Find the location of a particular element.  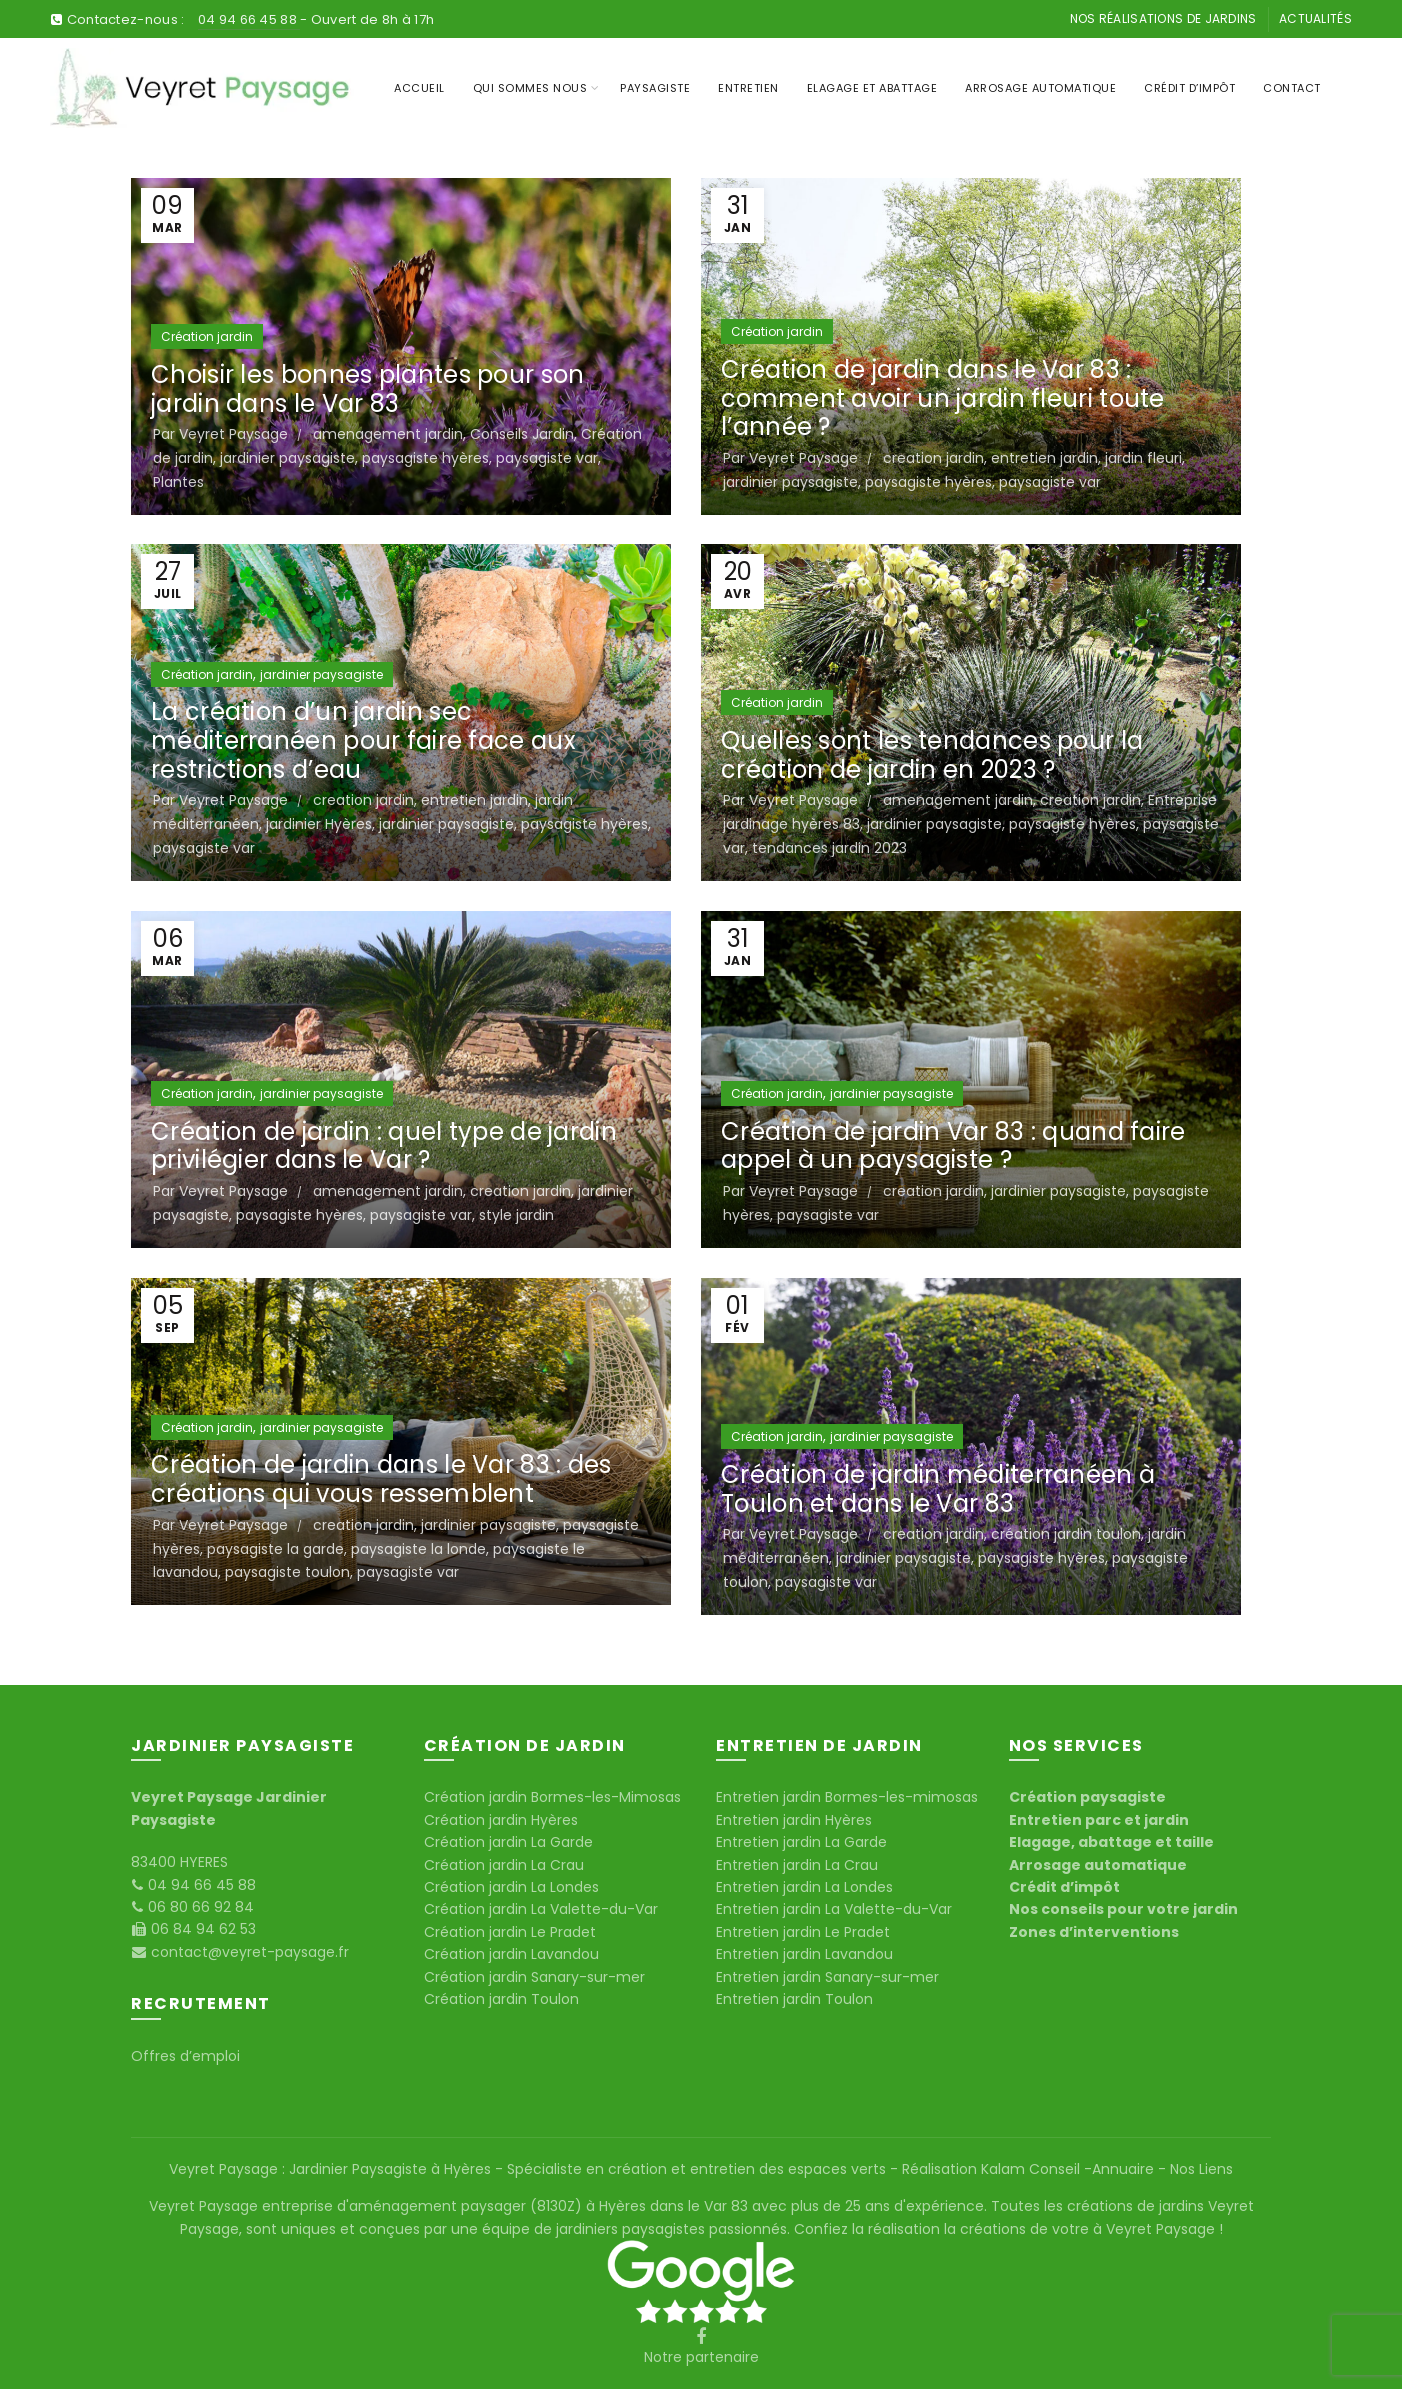

Entretien jardin La Crau is located at coordinates (797, 1865).